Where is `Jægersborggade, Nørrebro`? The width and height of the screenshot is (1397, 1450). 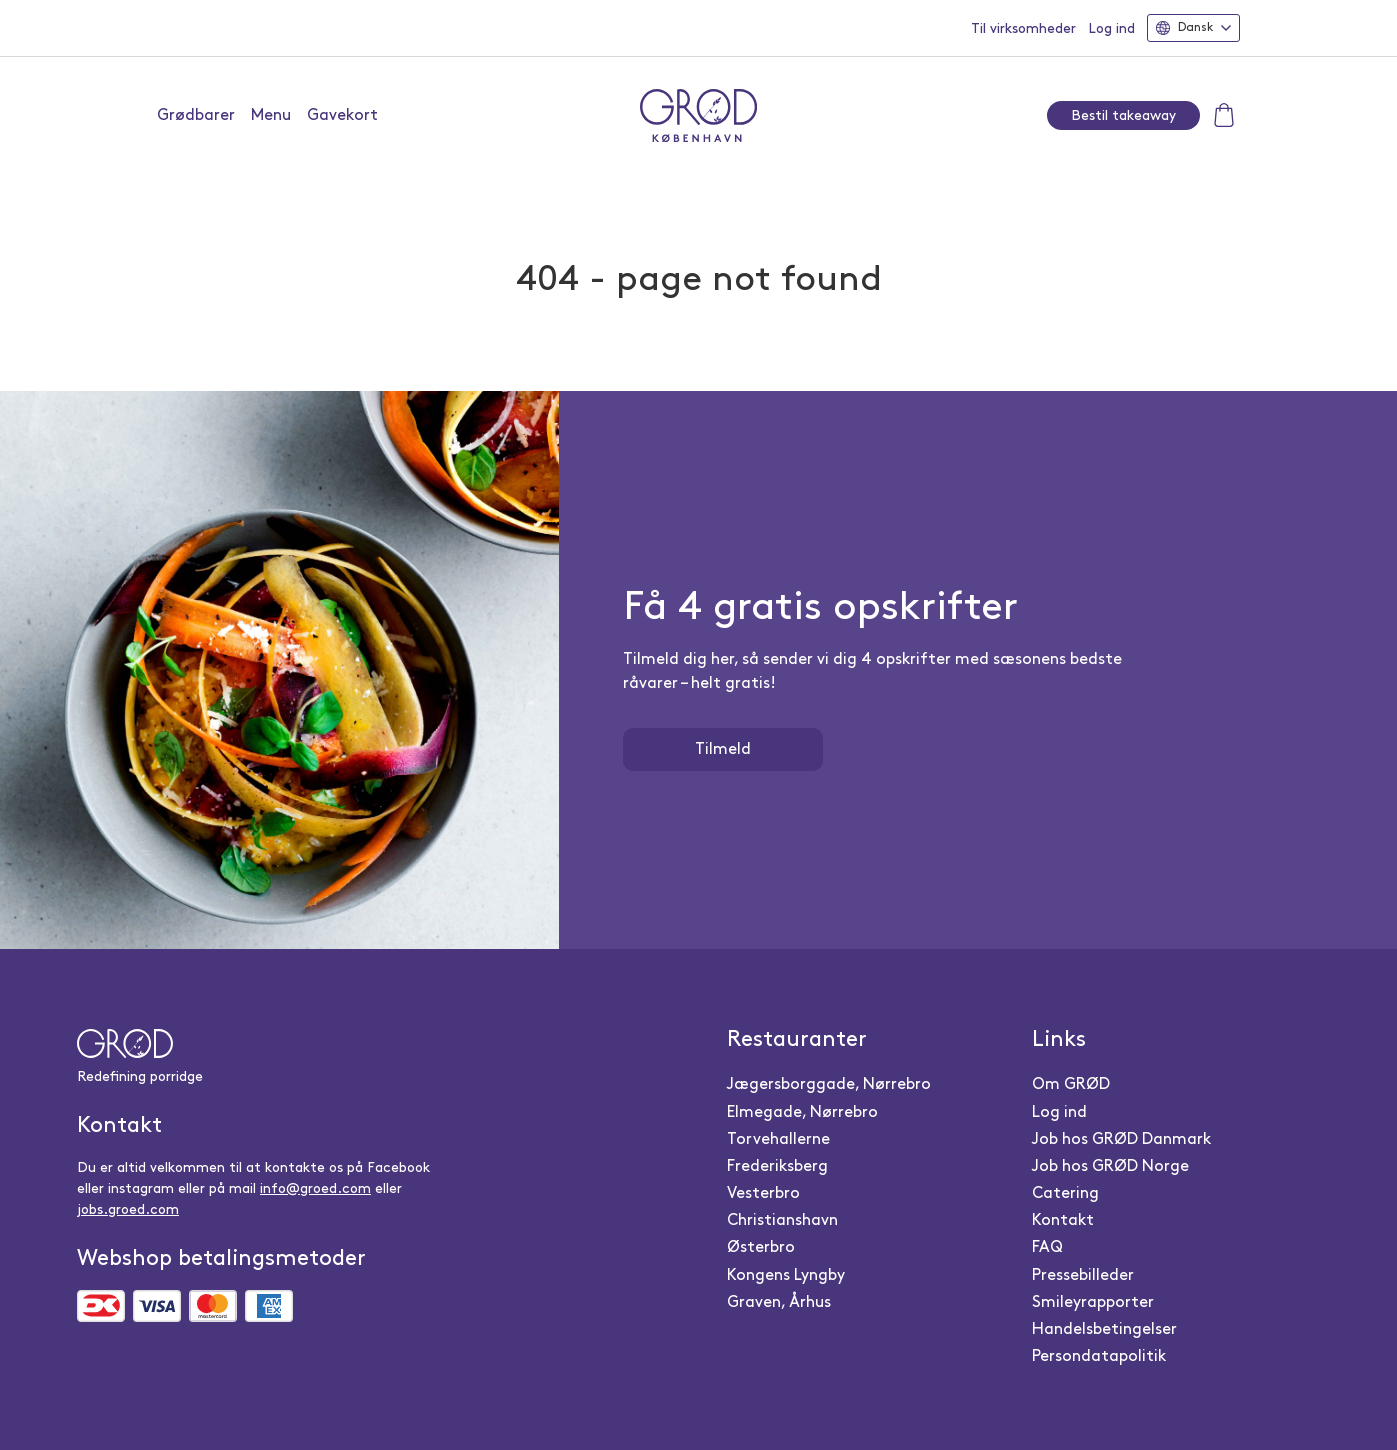
Jægersborggade, Nørrebro is located at coordinates (829, 1084).